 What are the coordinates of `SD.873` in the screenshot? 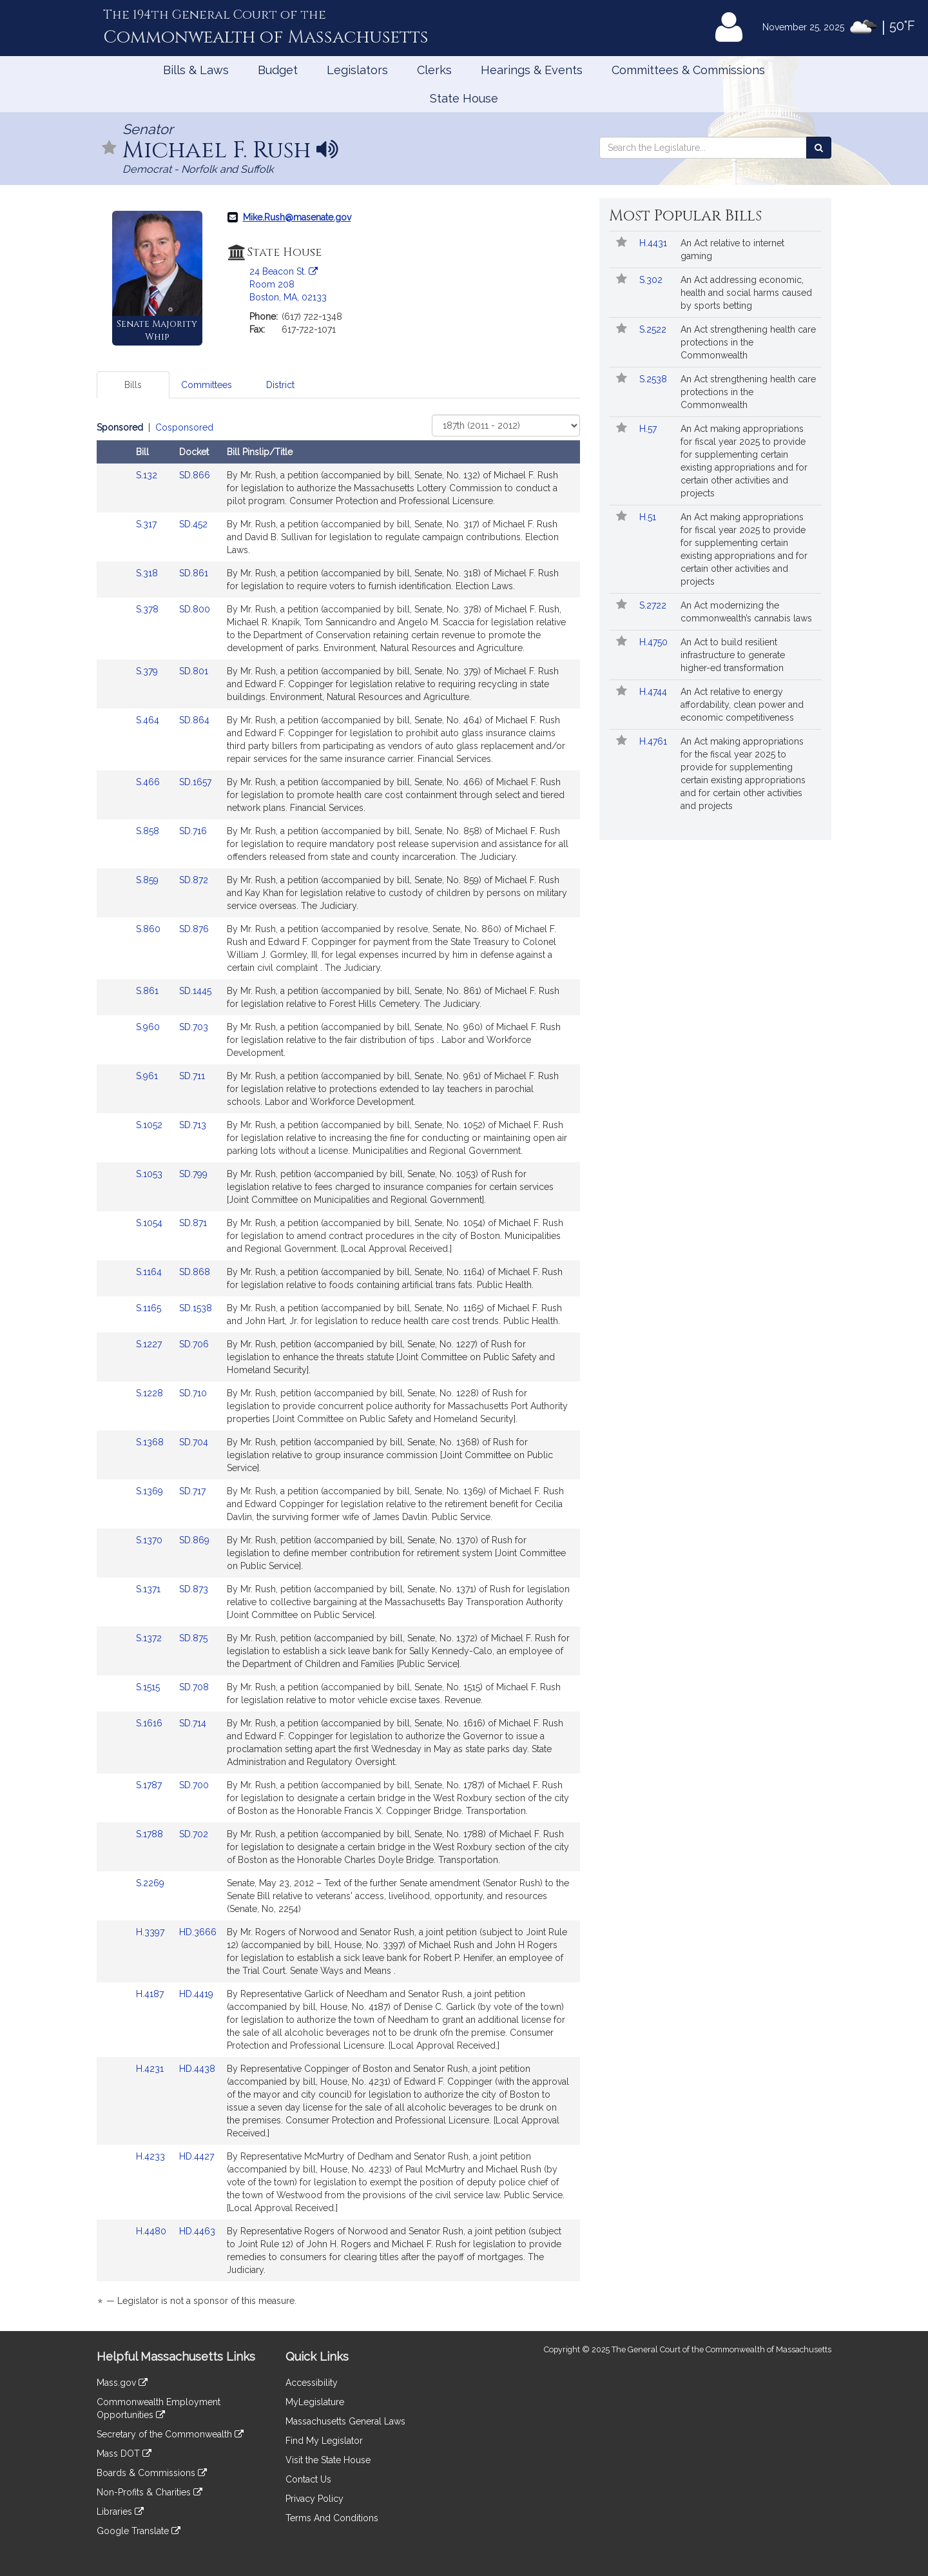 It's located at (193, 1589).